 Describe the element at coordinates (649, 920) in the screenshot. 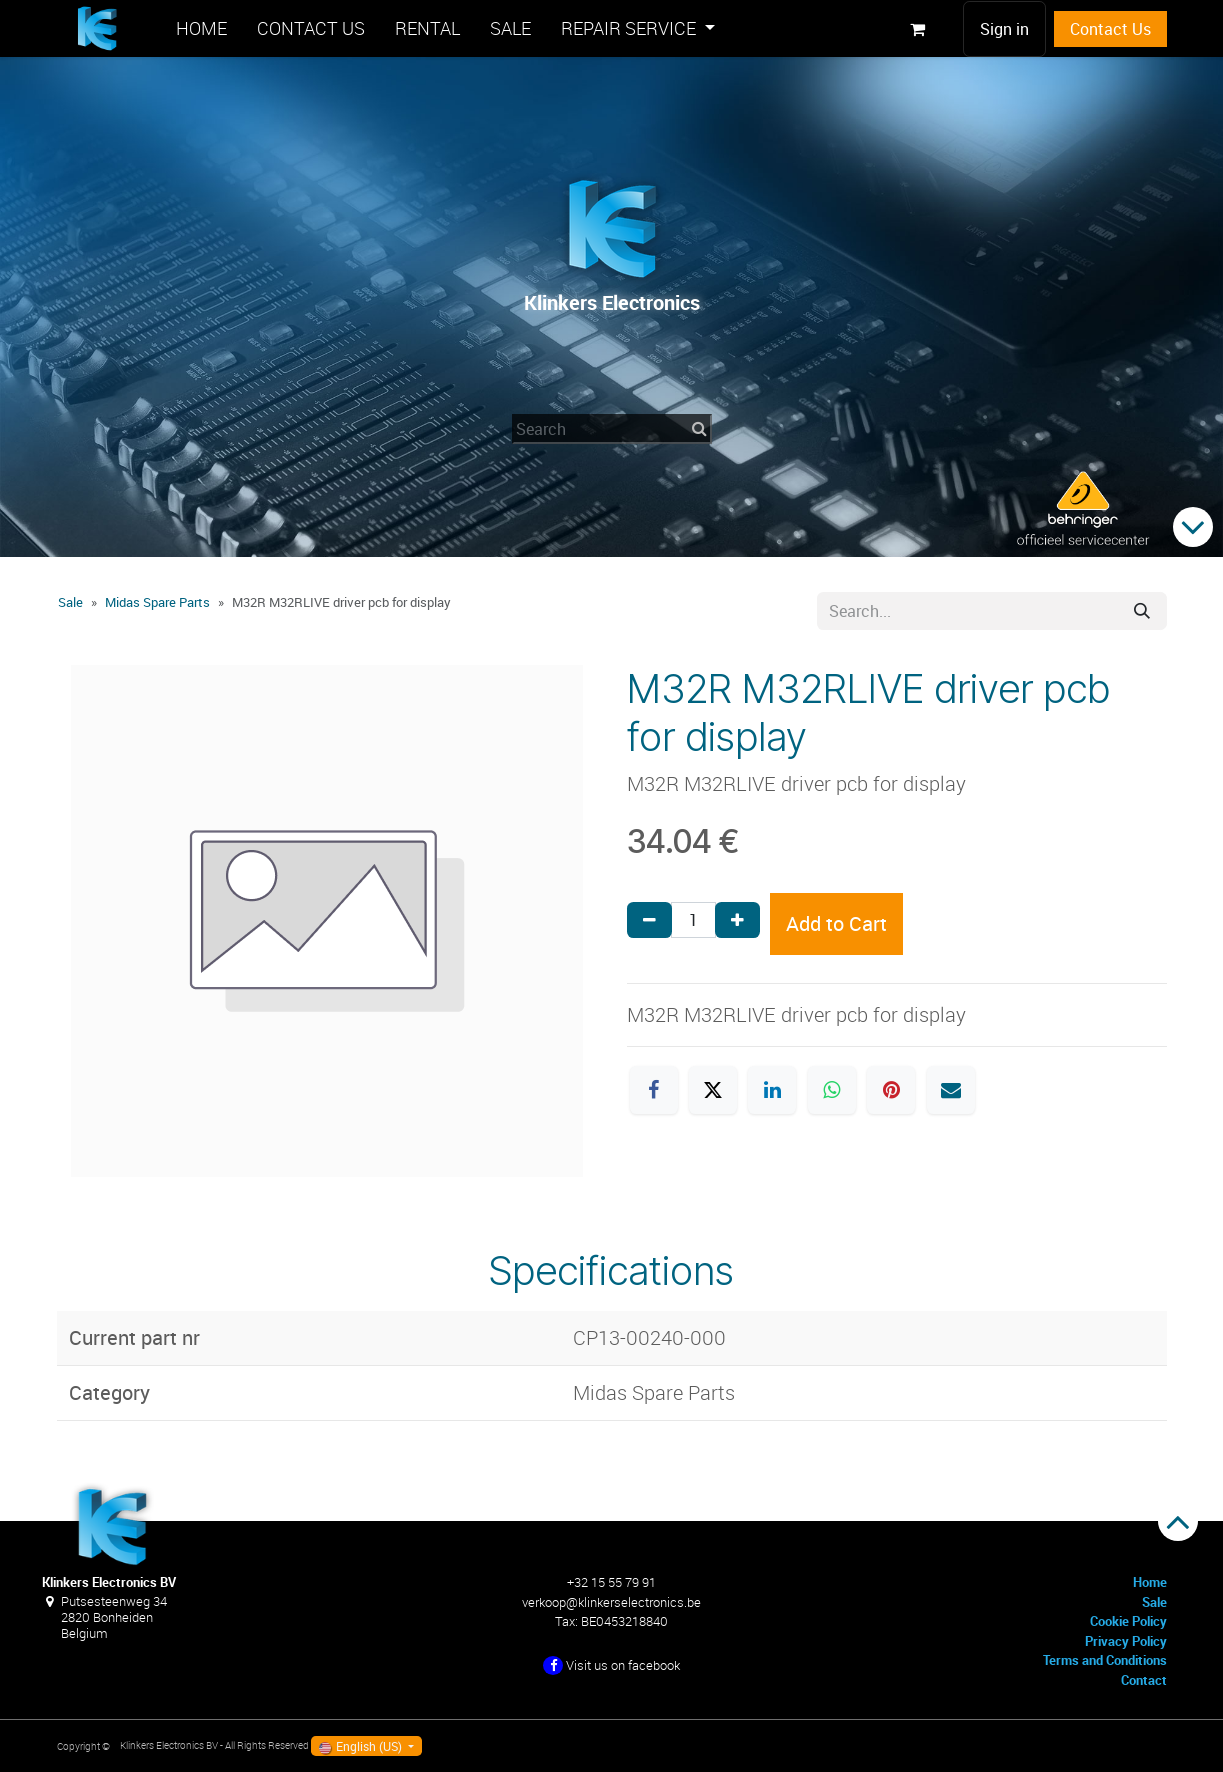

I see `[Remove one]` at that location.